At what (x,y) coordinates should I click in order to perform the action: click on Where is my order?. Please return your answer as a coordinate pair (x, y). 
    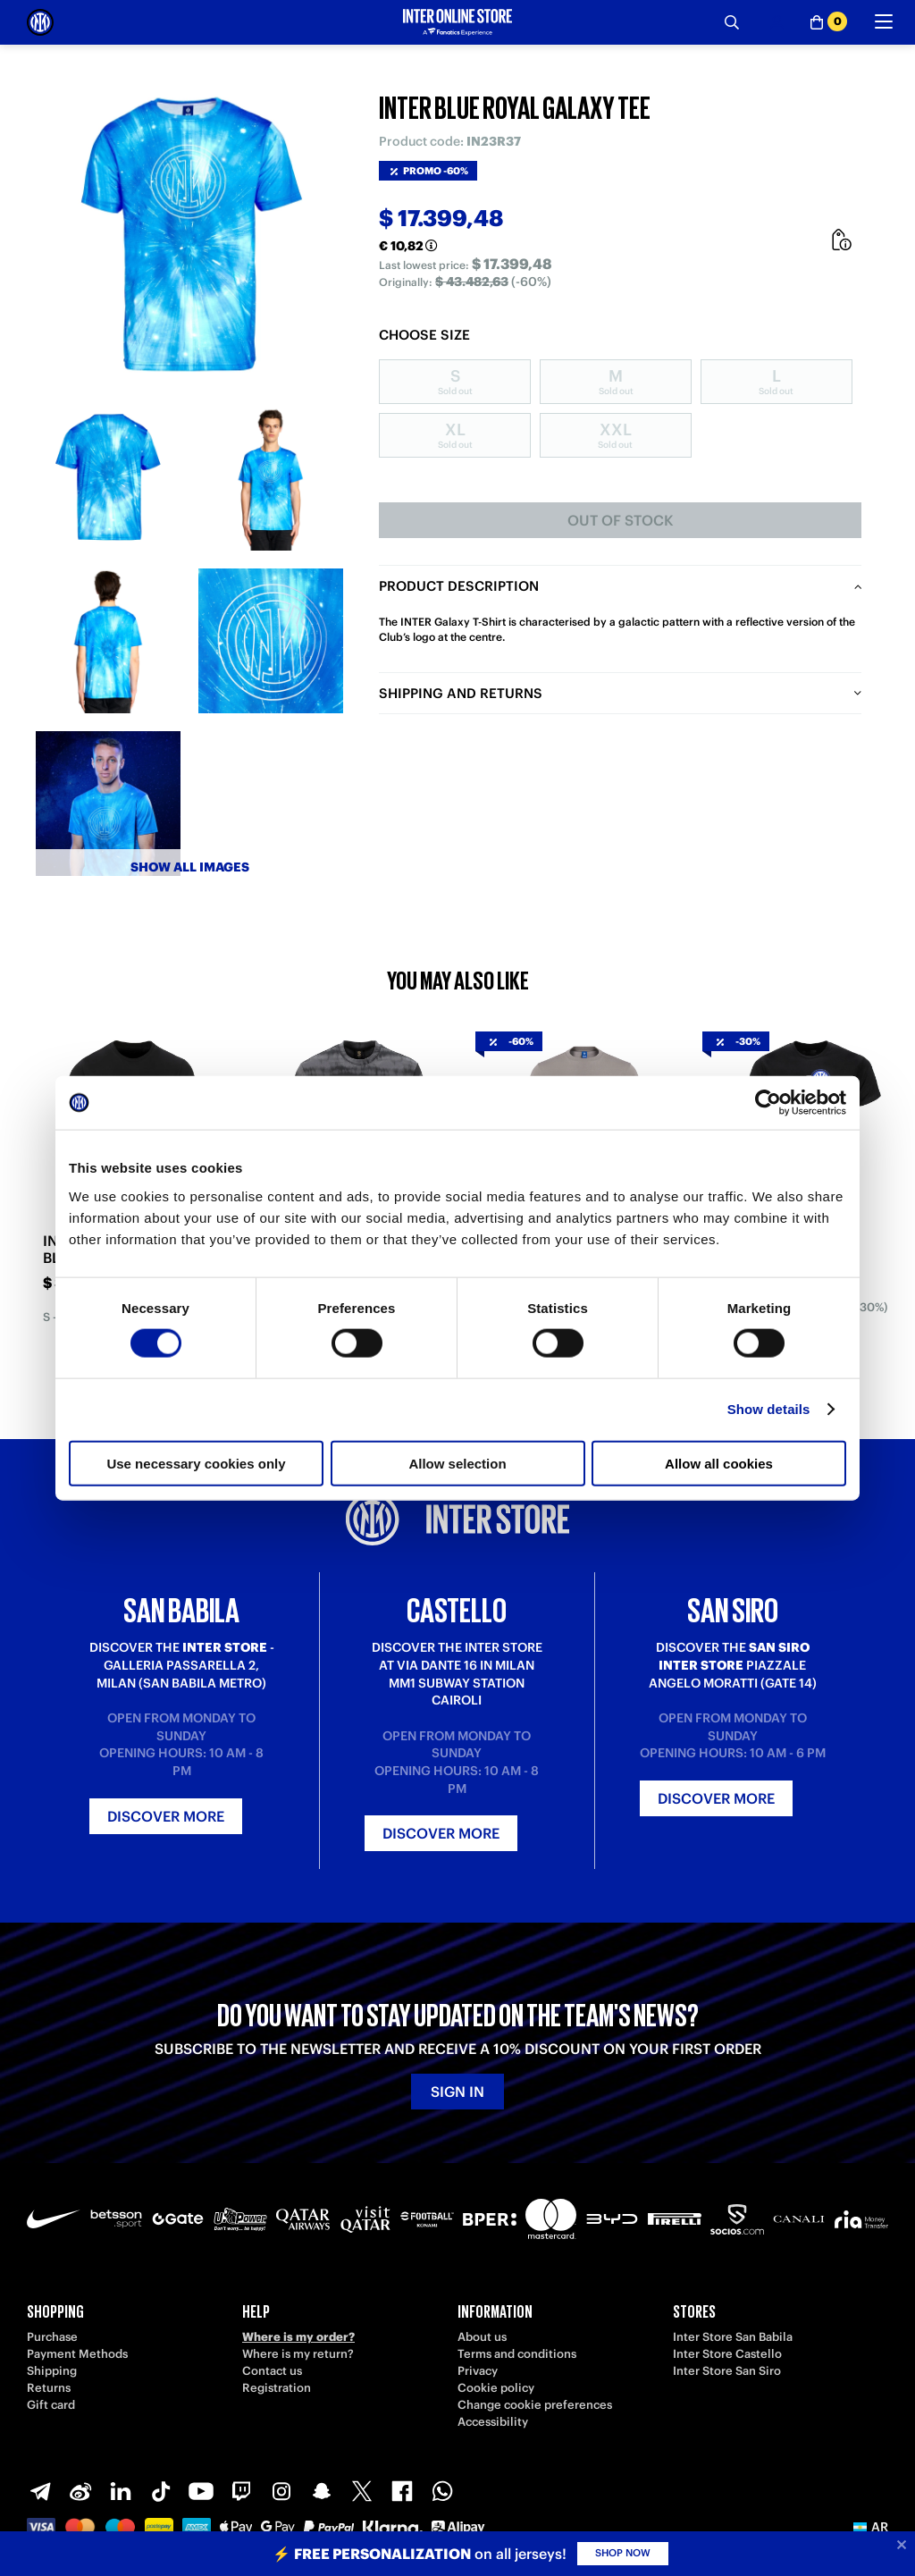
    Looking at the image, I should click on (298, 2336).